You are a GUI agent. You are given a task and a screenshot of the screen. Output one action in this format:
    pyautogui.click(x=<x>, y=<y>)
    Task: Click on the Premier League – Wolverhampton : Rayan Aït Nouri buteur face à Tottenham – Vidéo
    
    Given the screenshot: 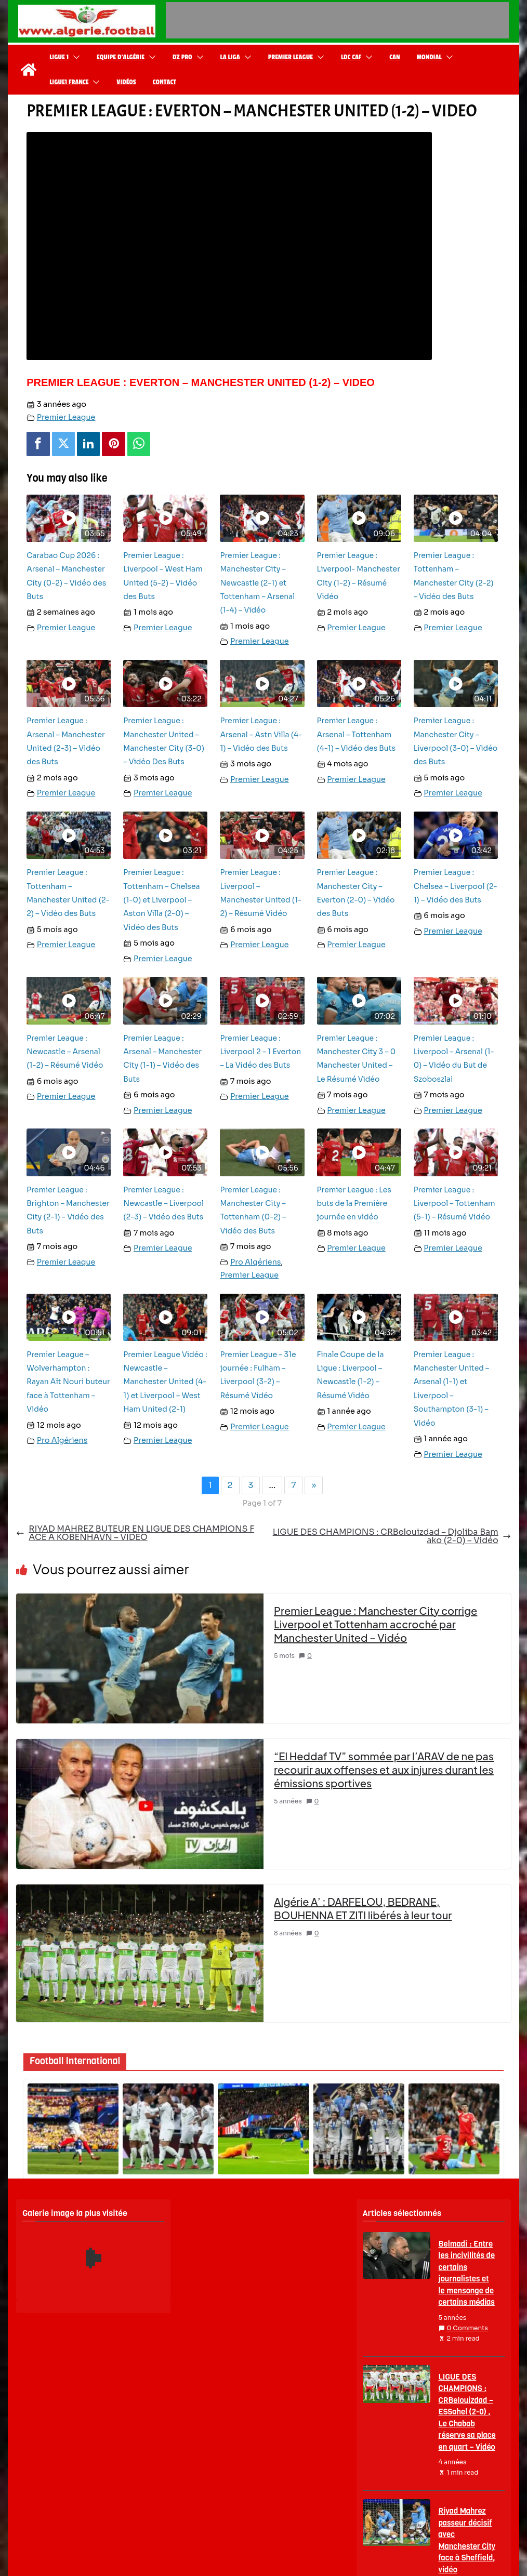 What is the action you would take?
    pyautogui.click(x=68, y=1382)
    